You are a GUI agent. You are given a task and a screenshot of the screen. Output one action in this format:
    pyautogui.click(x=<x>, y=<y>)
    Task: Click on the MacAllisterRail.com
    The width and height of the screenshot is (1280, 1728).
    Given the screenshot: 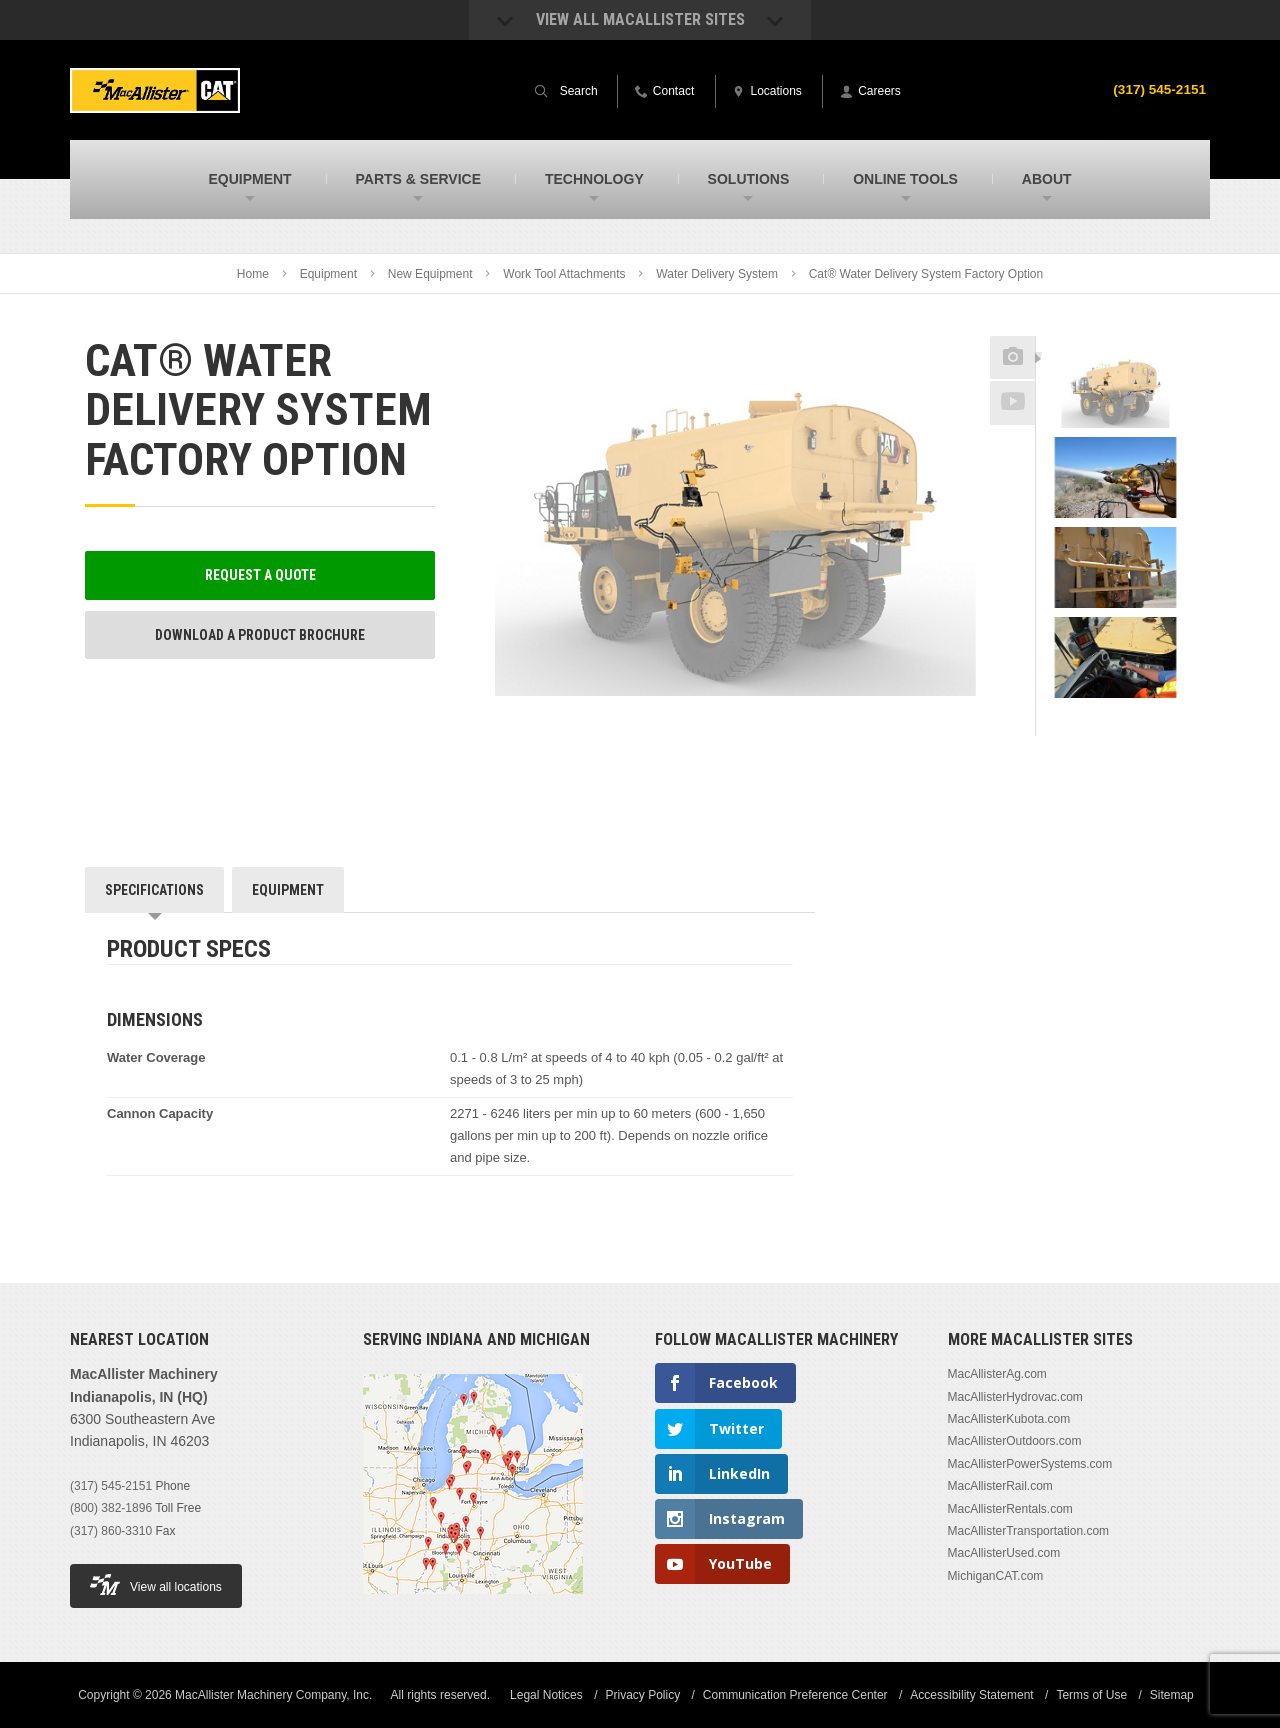 What is the action you would take?
    pyautogui.click(x=1000, y=1486)
    